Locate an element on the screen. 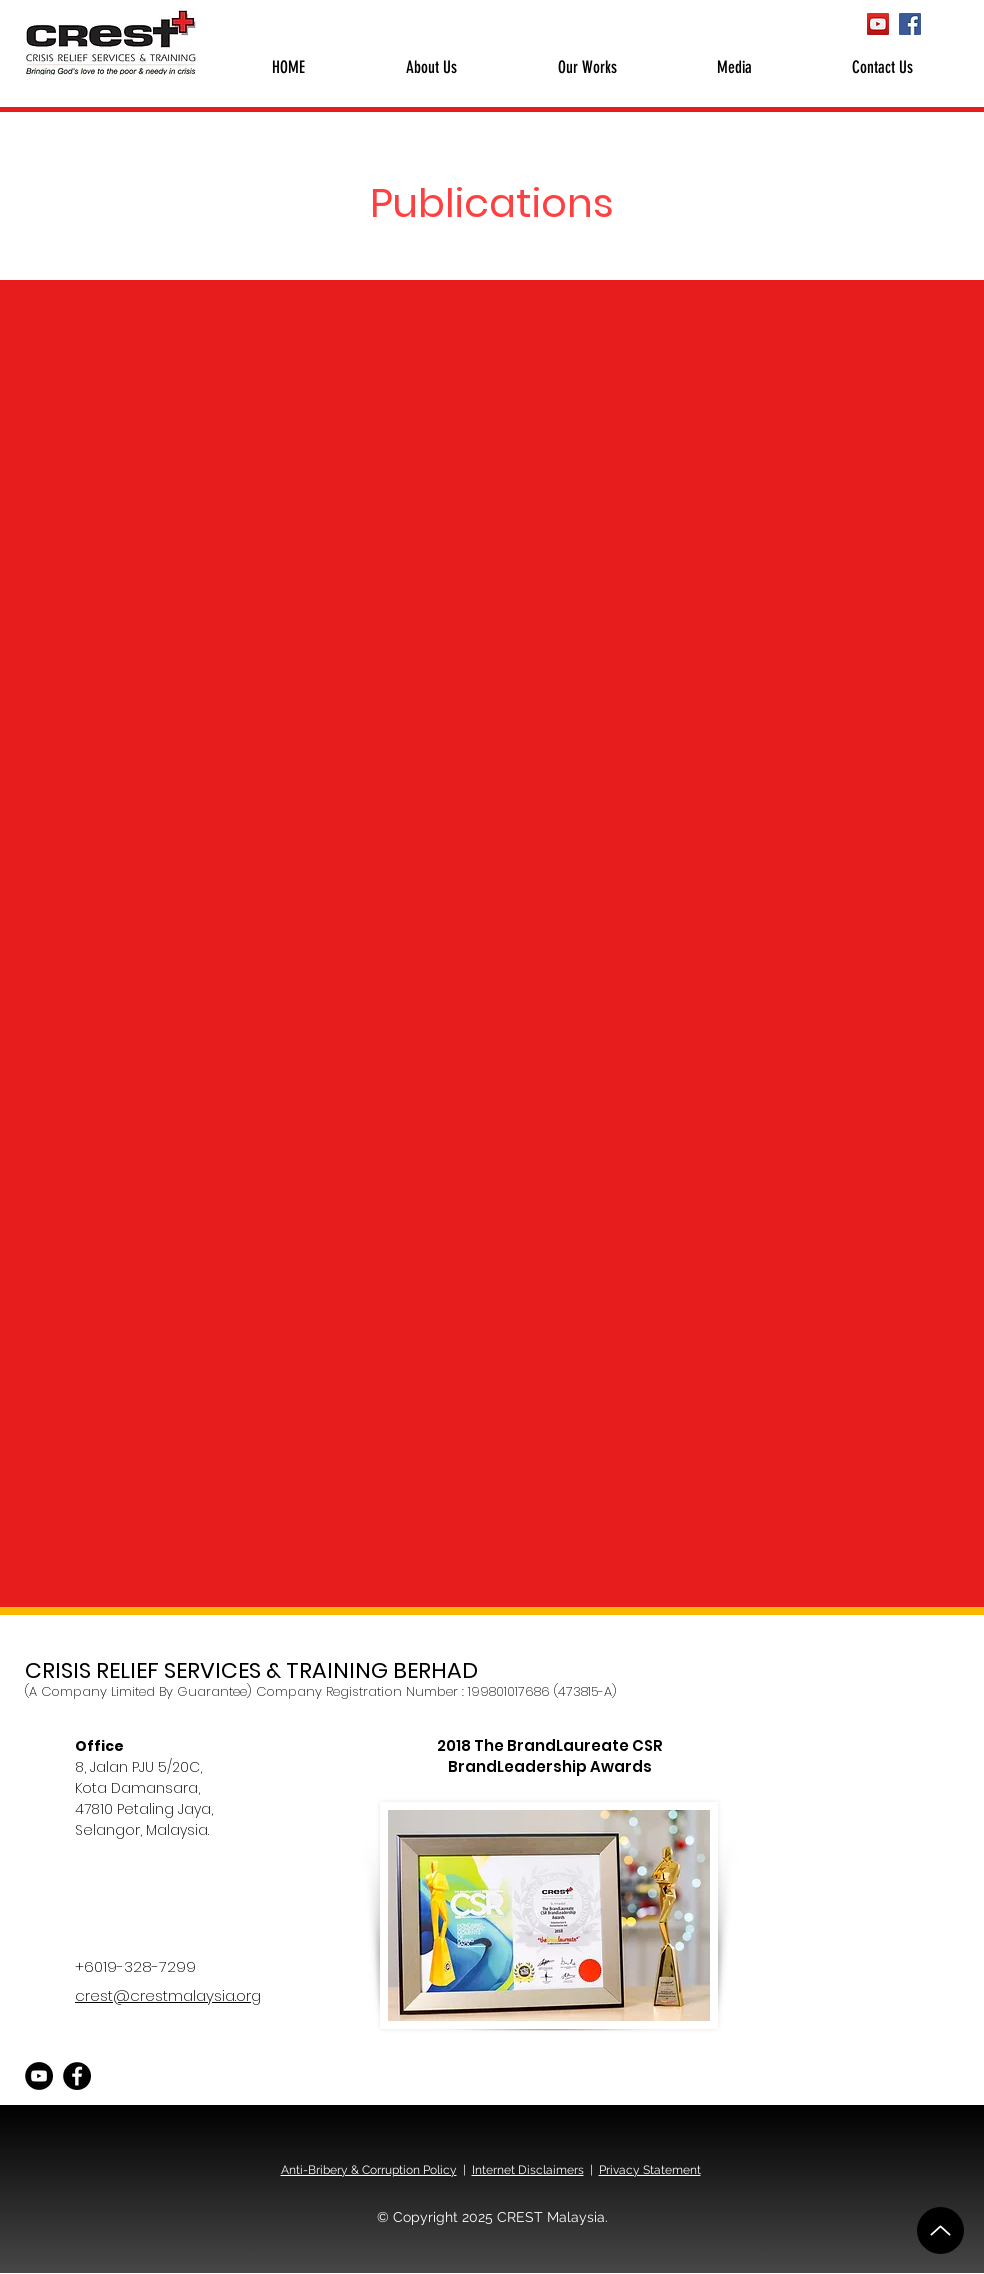 Image resolution: width=984 pixels, height=2274 pixels. [Facebook CREST Malaysia] is located at coordinates (910, 24).